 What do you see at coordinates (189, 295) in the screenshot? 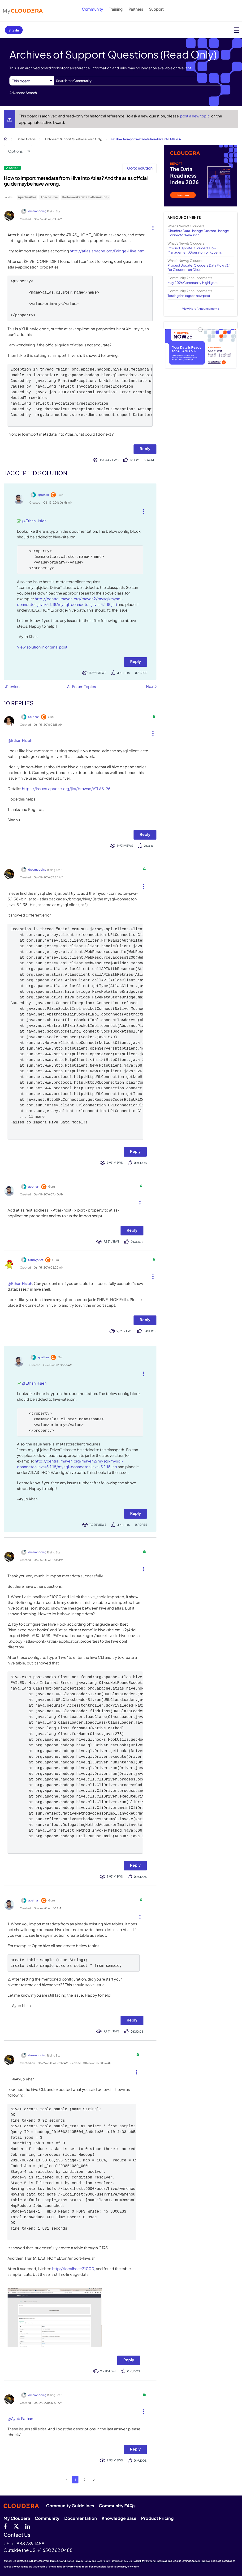
I see `Testing the tags to new post` at bounding box center [189, 295].